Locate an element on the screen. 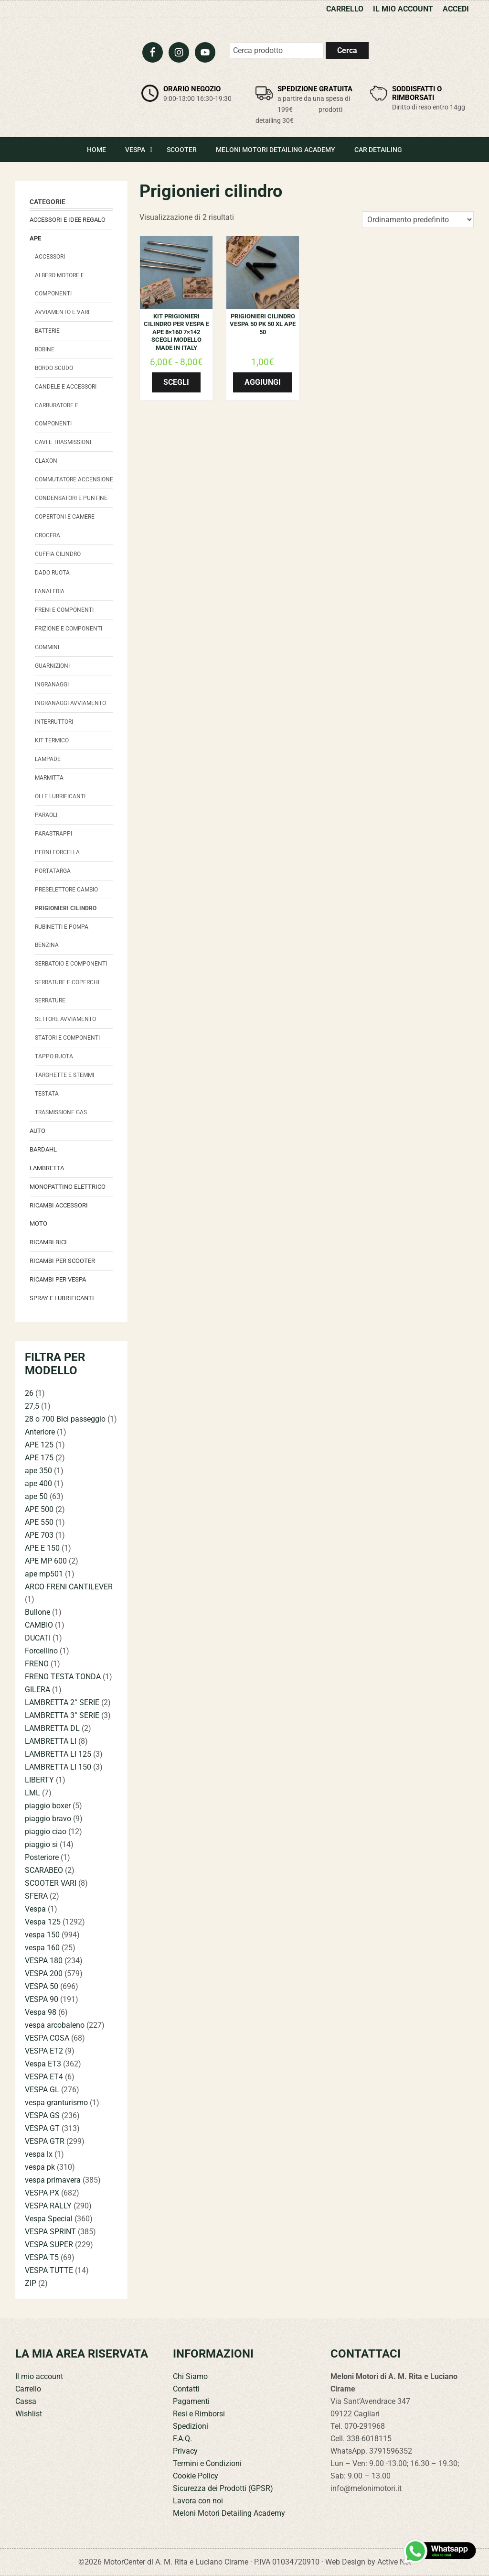 The height and width of the screenshot is (2576, 489). APE MP 600 is located at coordinates (46, 1560).